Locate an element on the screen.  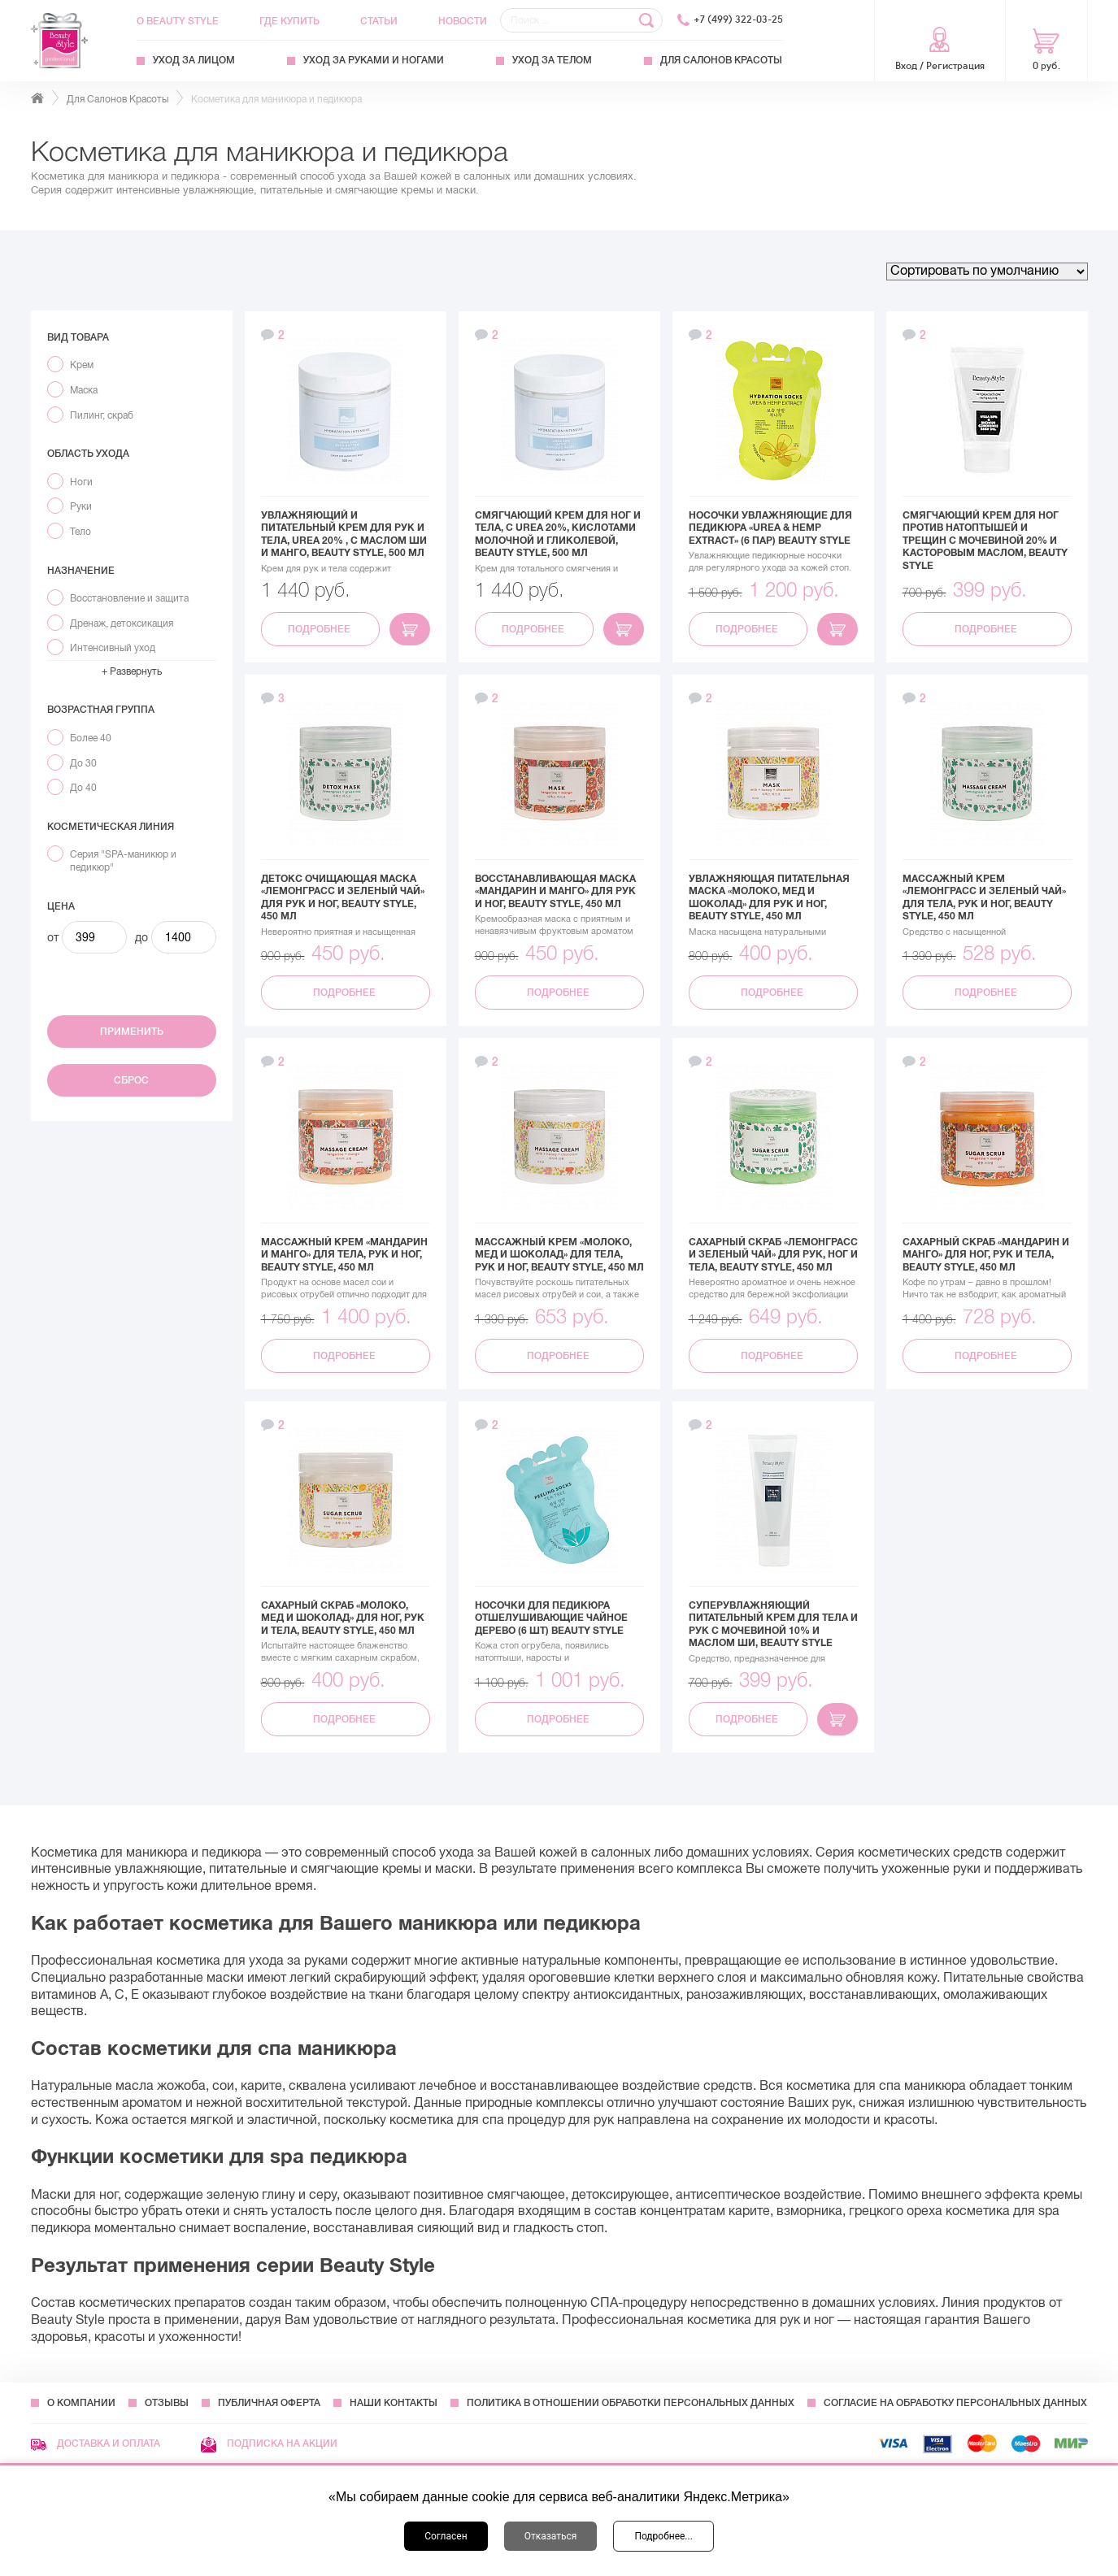
Массажный крем «Лемонграсс и зеленый чай» для тела, рук и ног, Beauty Style, 450 мл is located at coordinates (984, 898).